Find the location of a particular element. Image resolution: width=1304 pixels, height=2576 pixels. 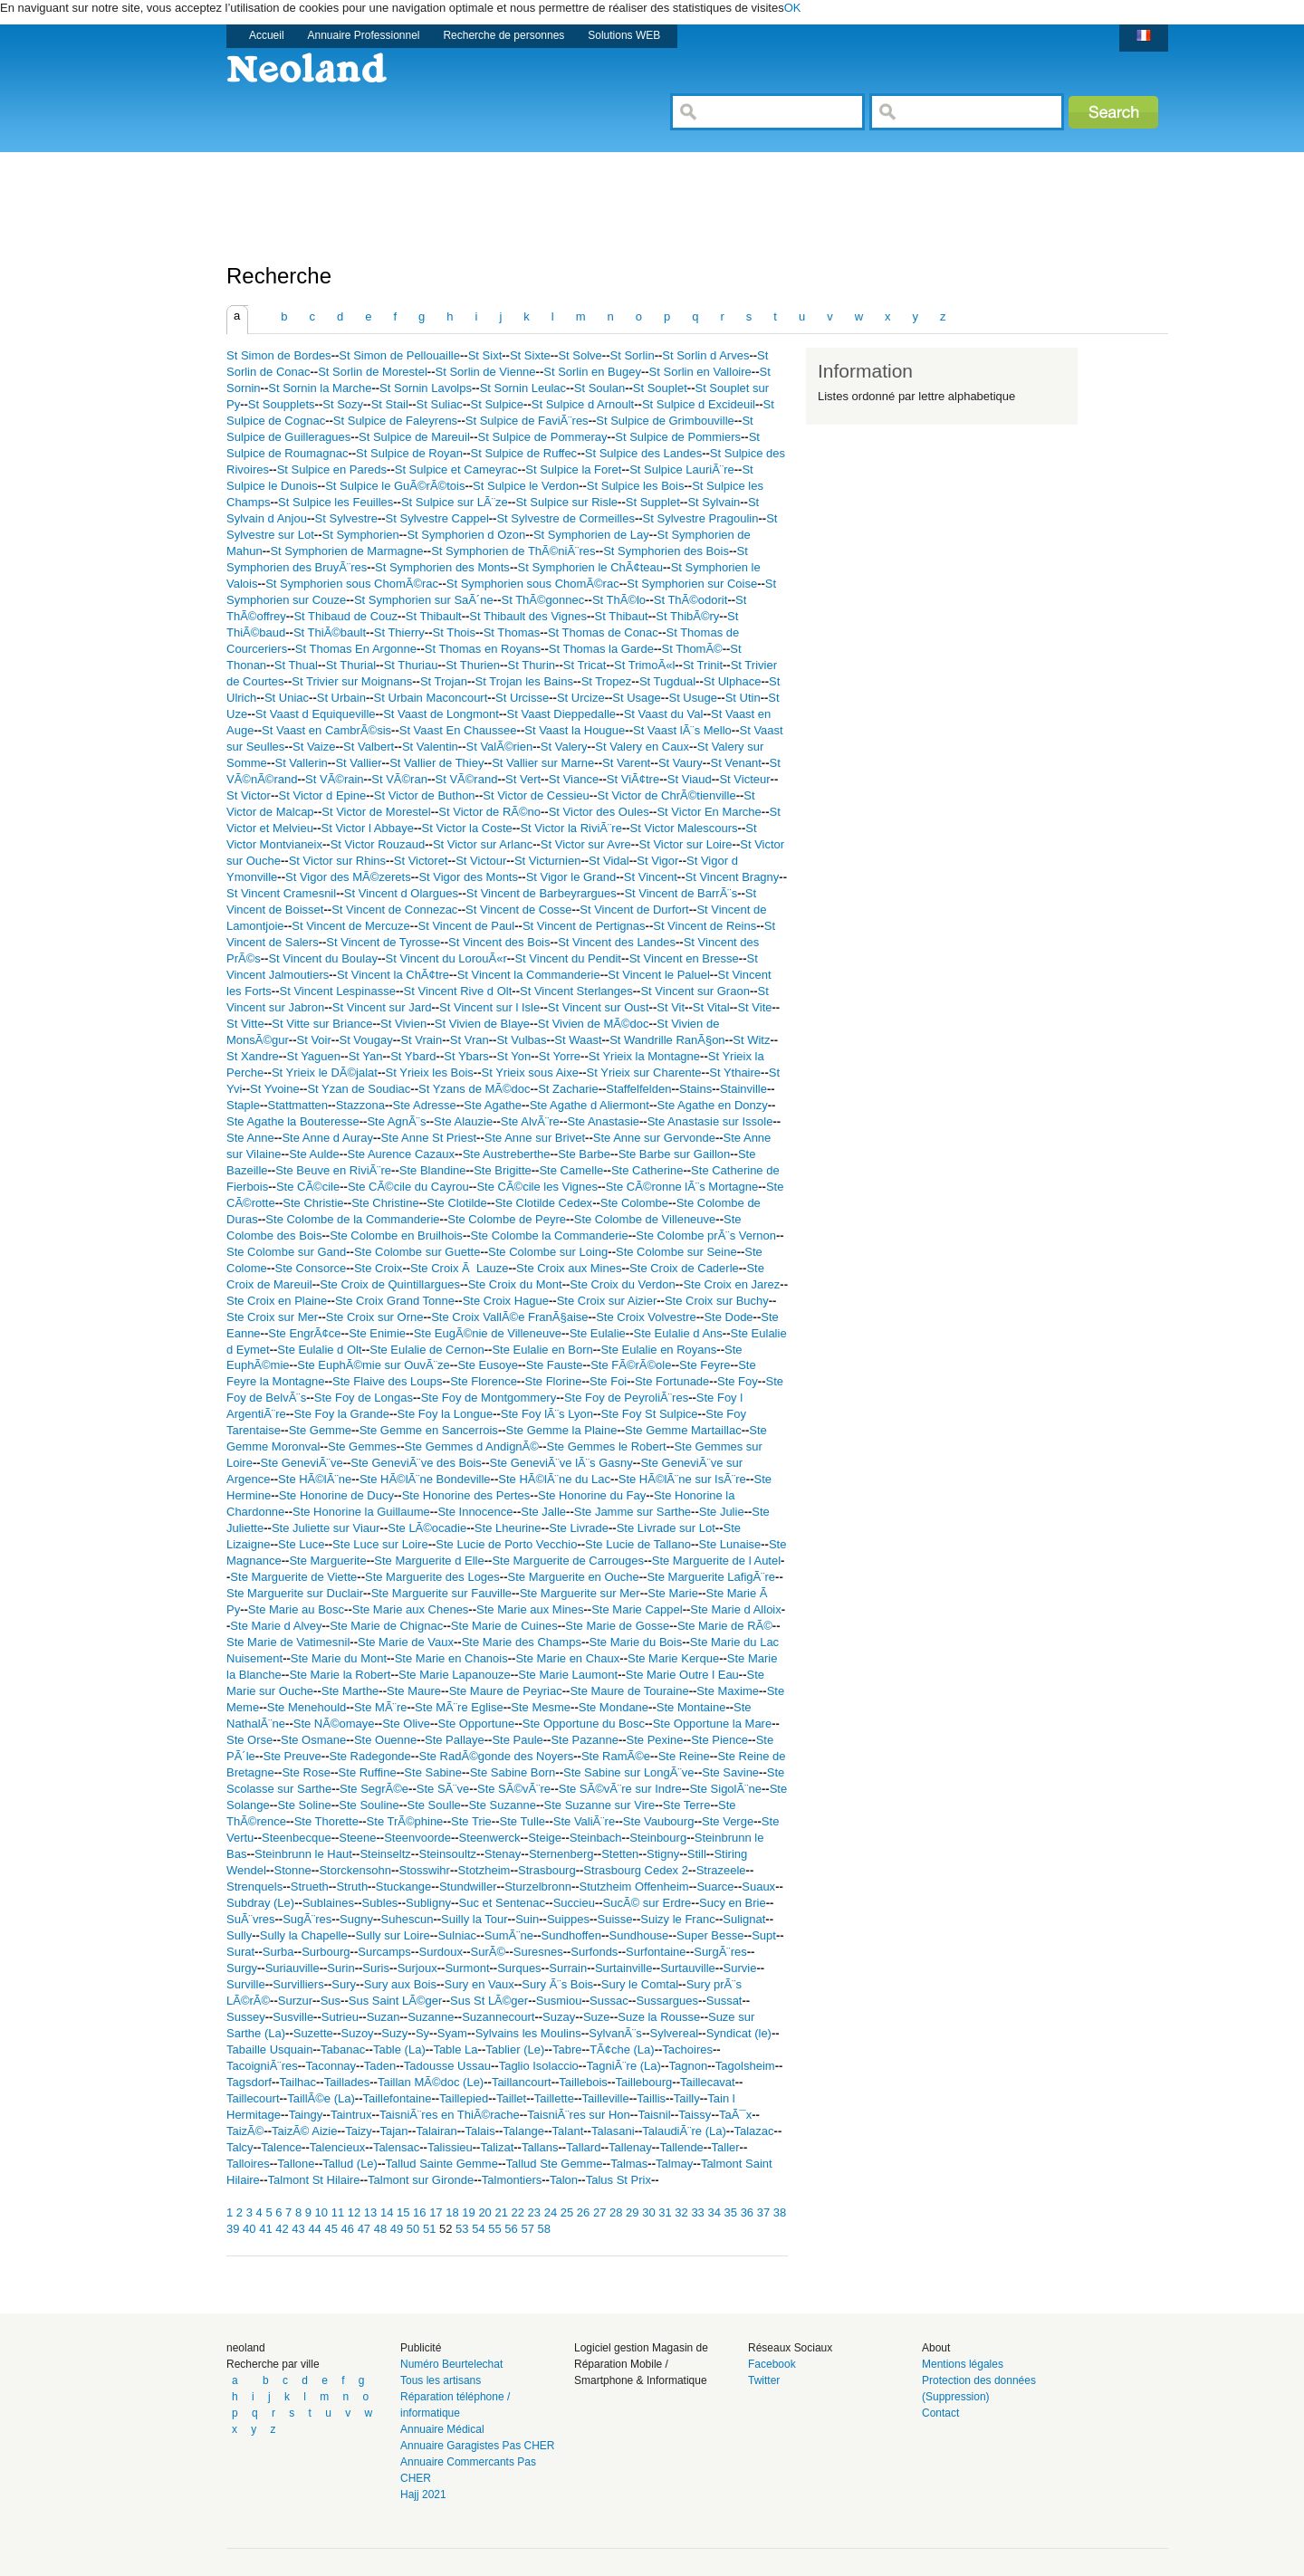

St Vincent sur Jard is located at coordinates (382, 1007).